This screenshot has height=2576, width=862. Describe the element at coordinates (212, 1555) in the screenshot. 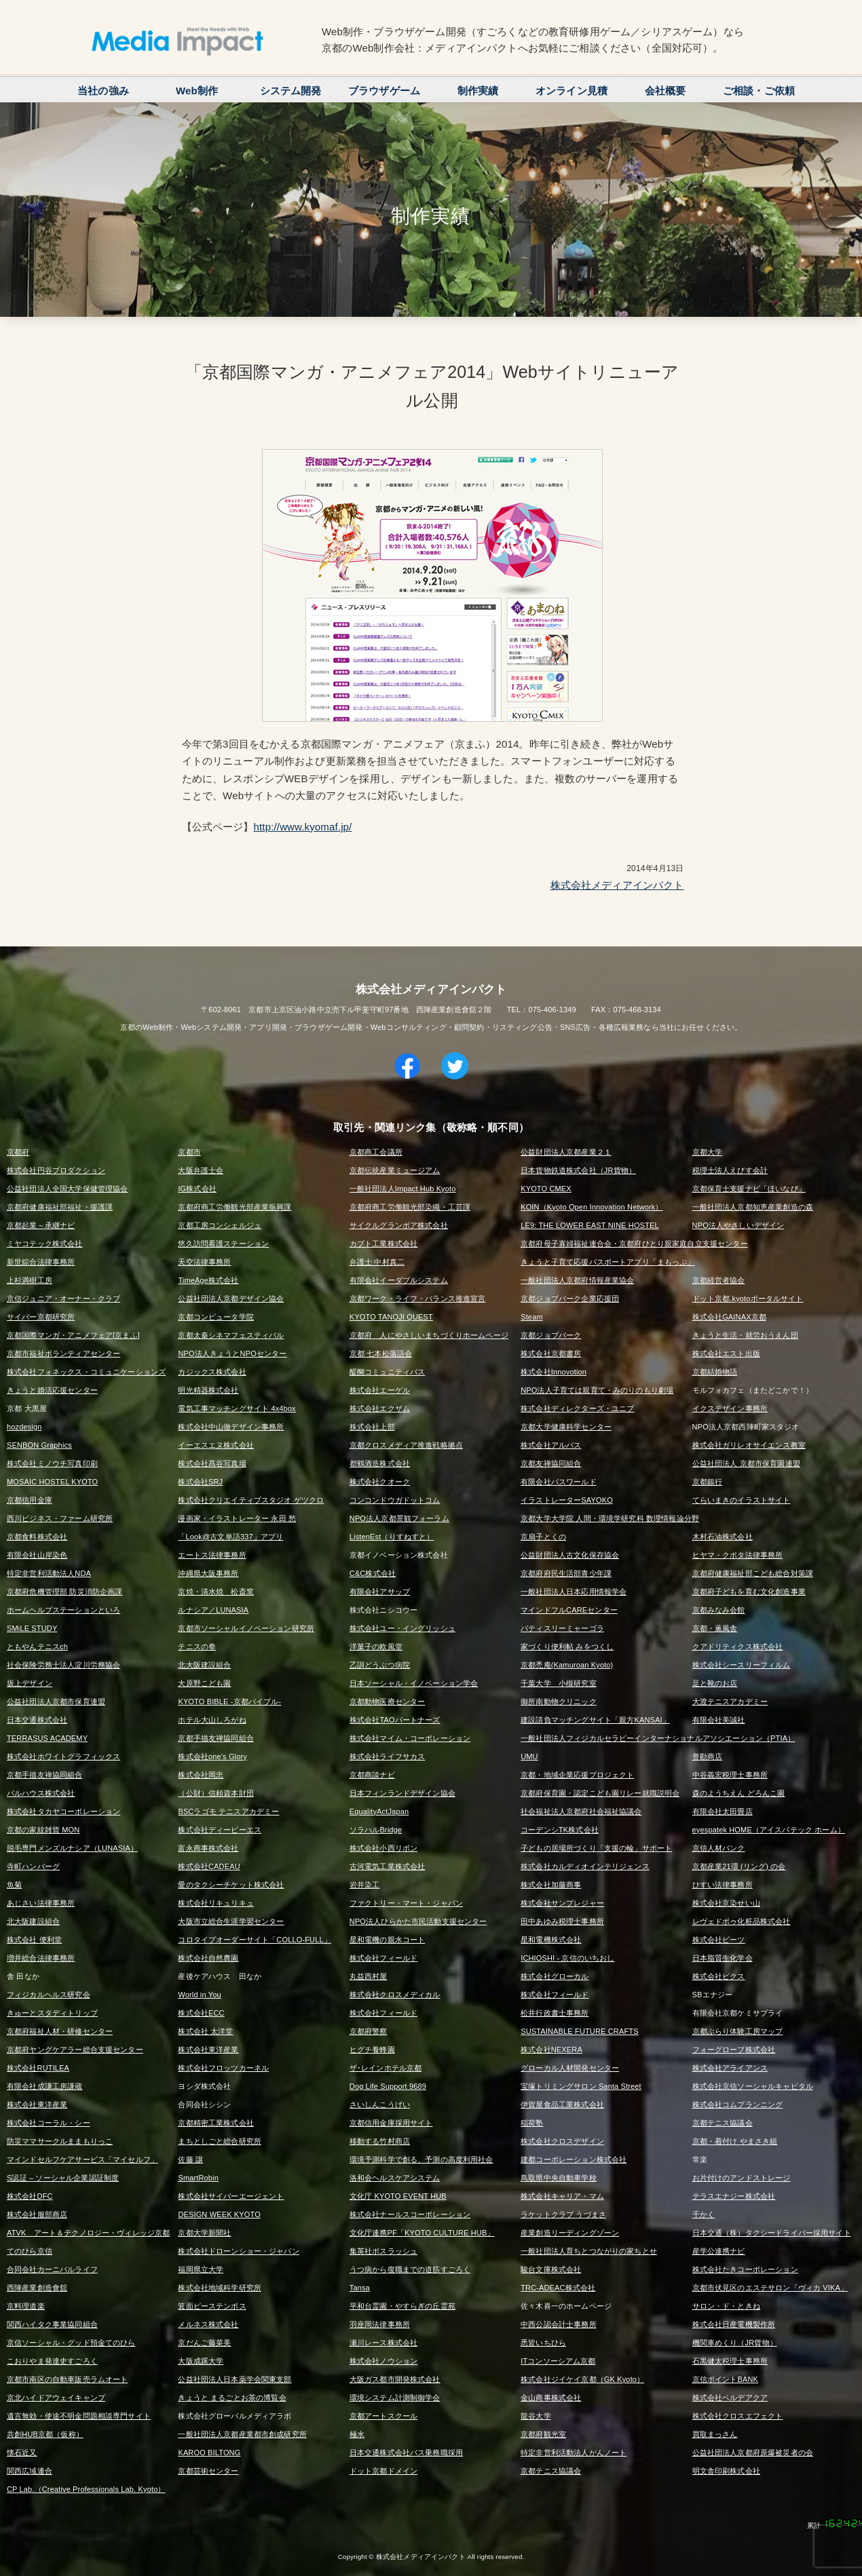

I see `エートス法律事務所` at that location.